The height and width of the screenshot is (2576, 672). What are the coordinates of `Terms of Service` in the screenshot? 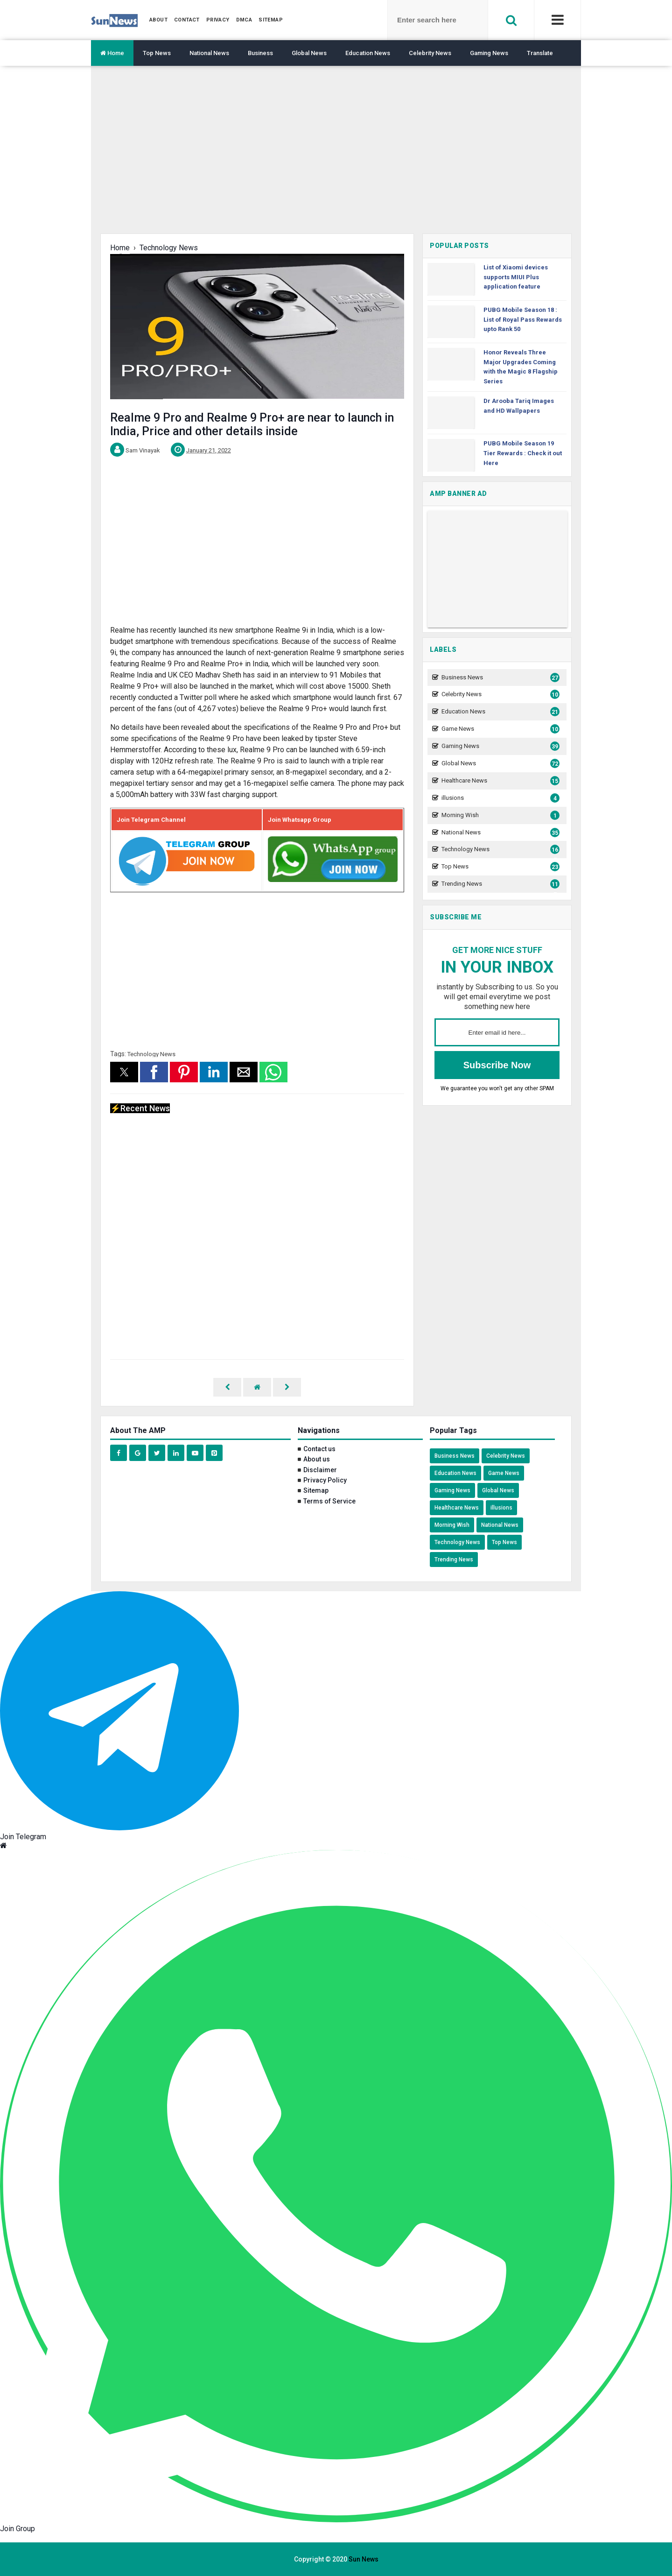 It's located at (329, 1501).